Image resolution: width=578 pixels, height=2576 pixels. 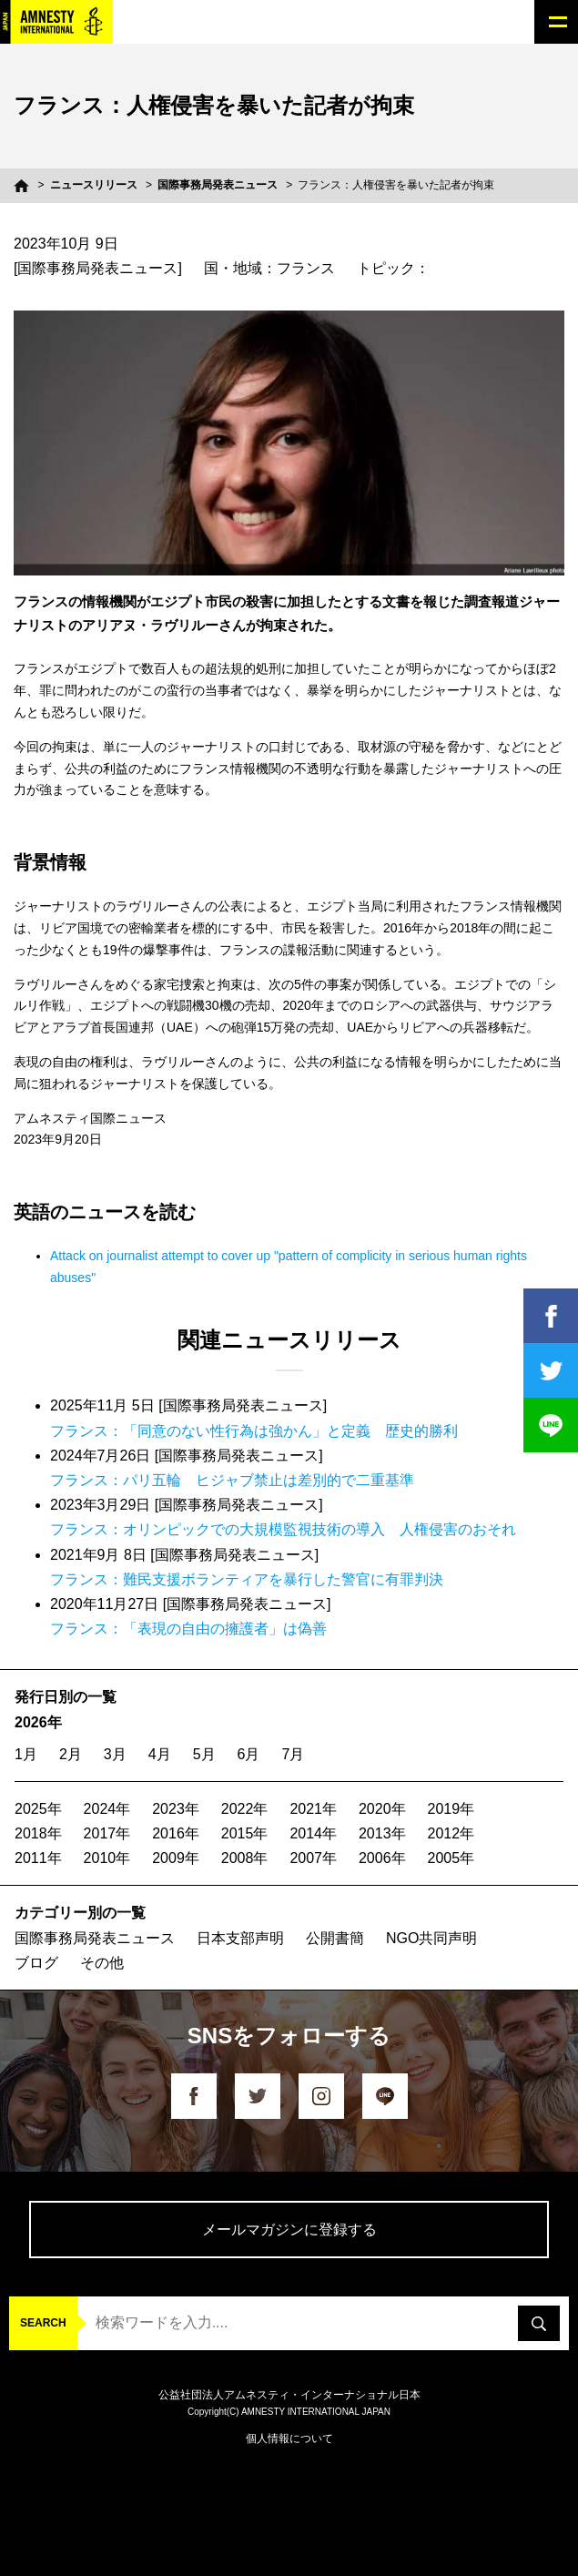 I want to click on 6月, so click(x=249, y=1754).